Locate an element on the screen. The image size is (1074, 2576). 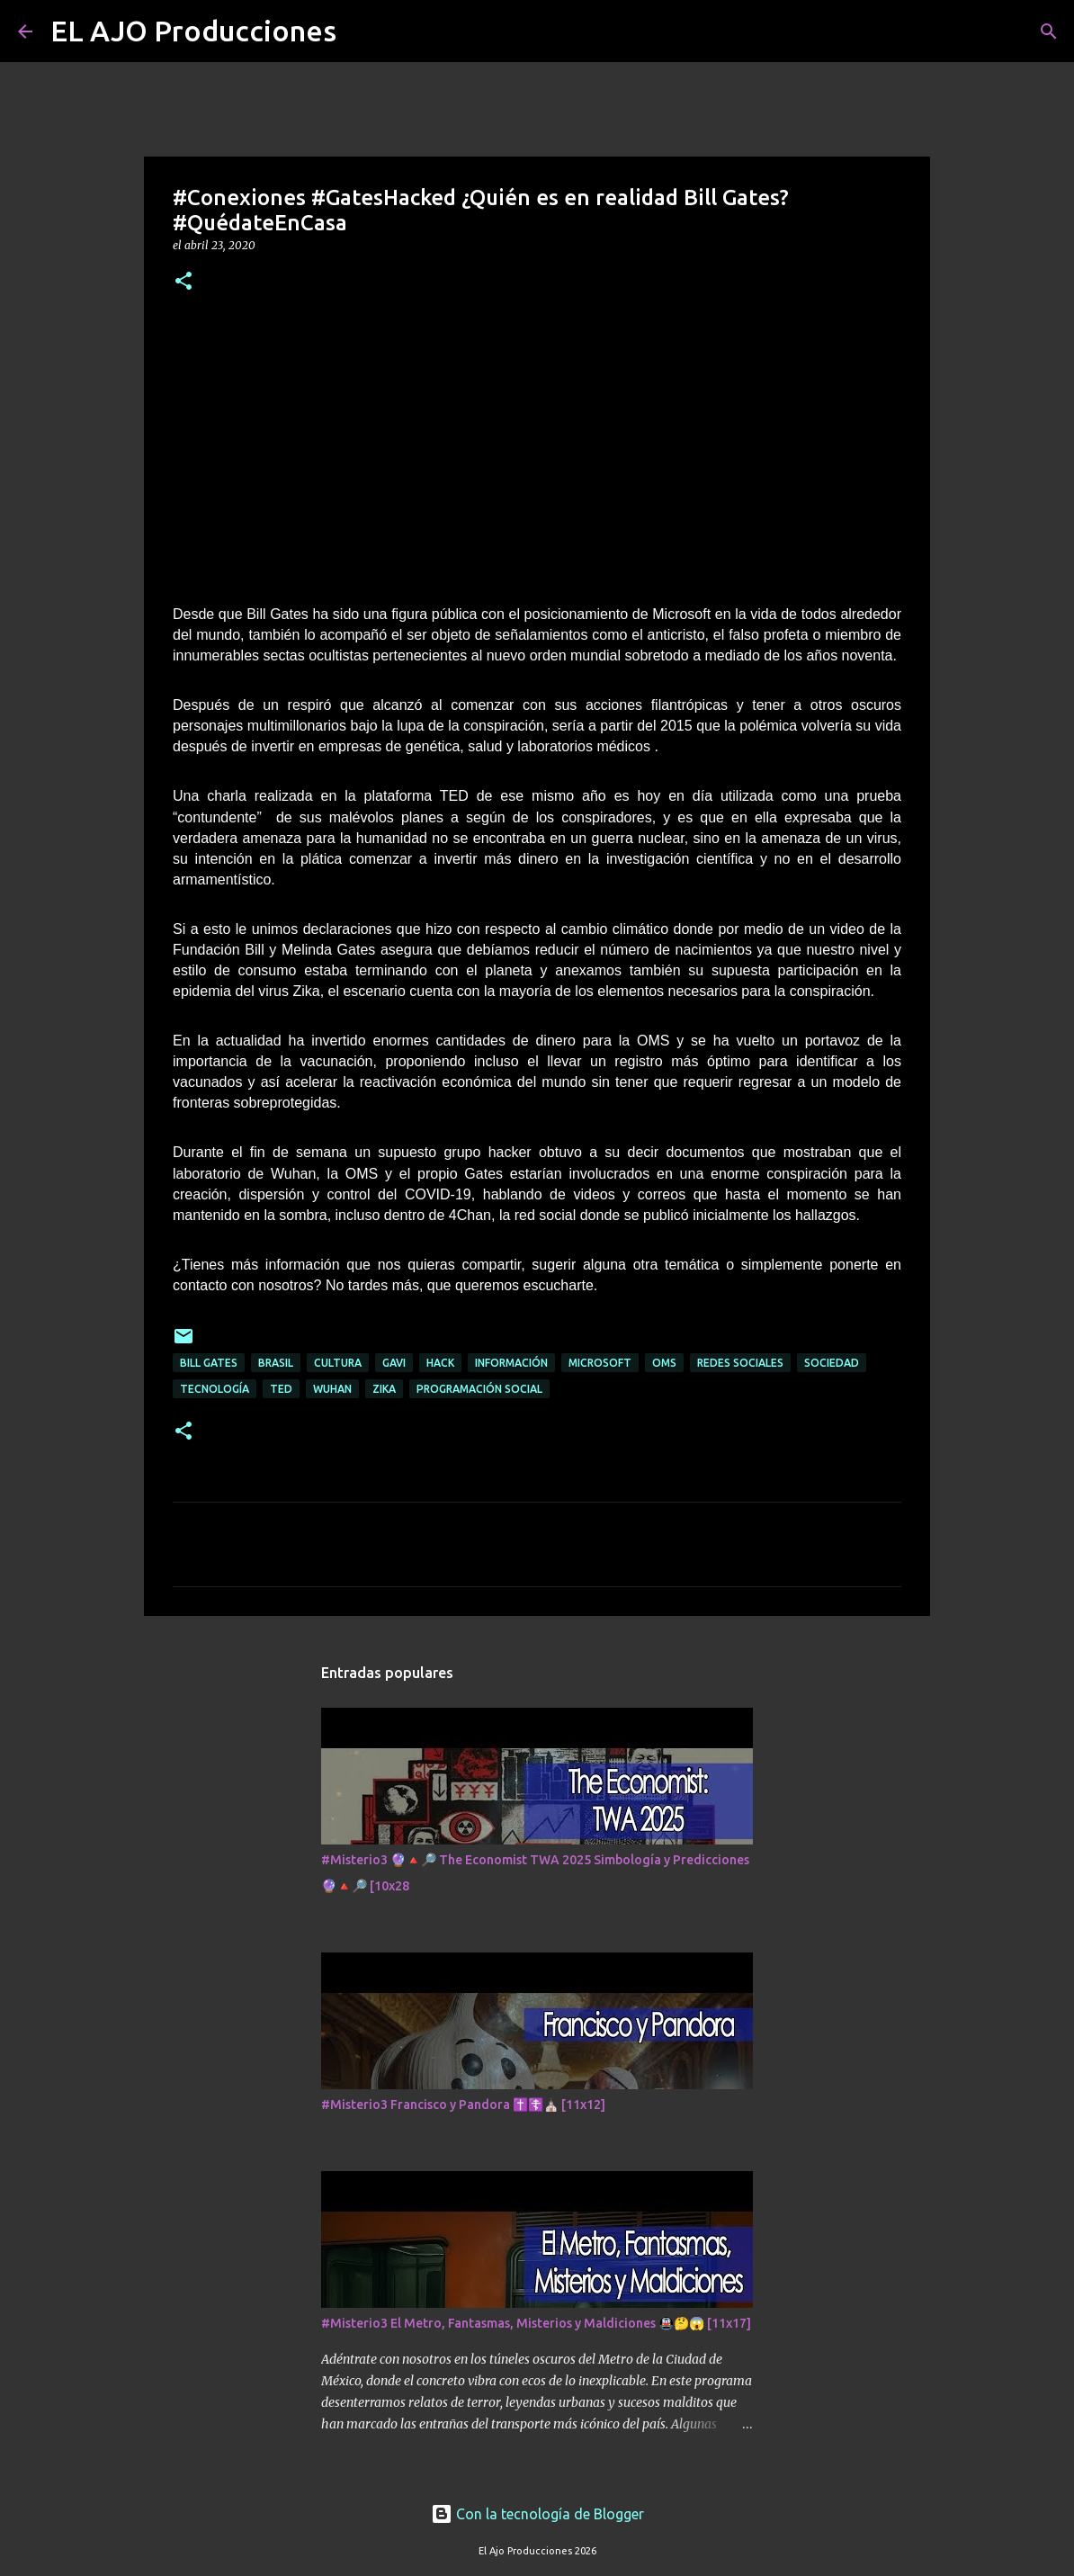
Gavi is located at coordinates (394, 1363).